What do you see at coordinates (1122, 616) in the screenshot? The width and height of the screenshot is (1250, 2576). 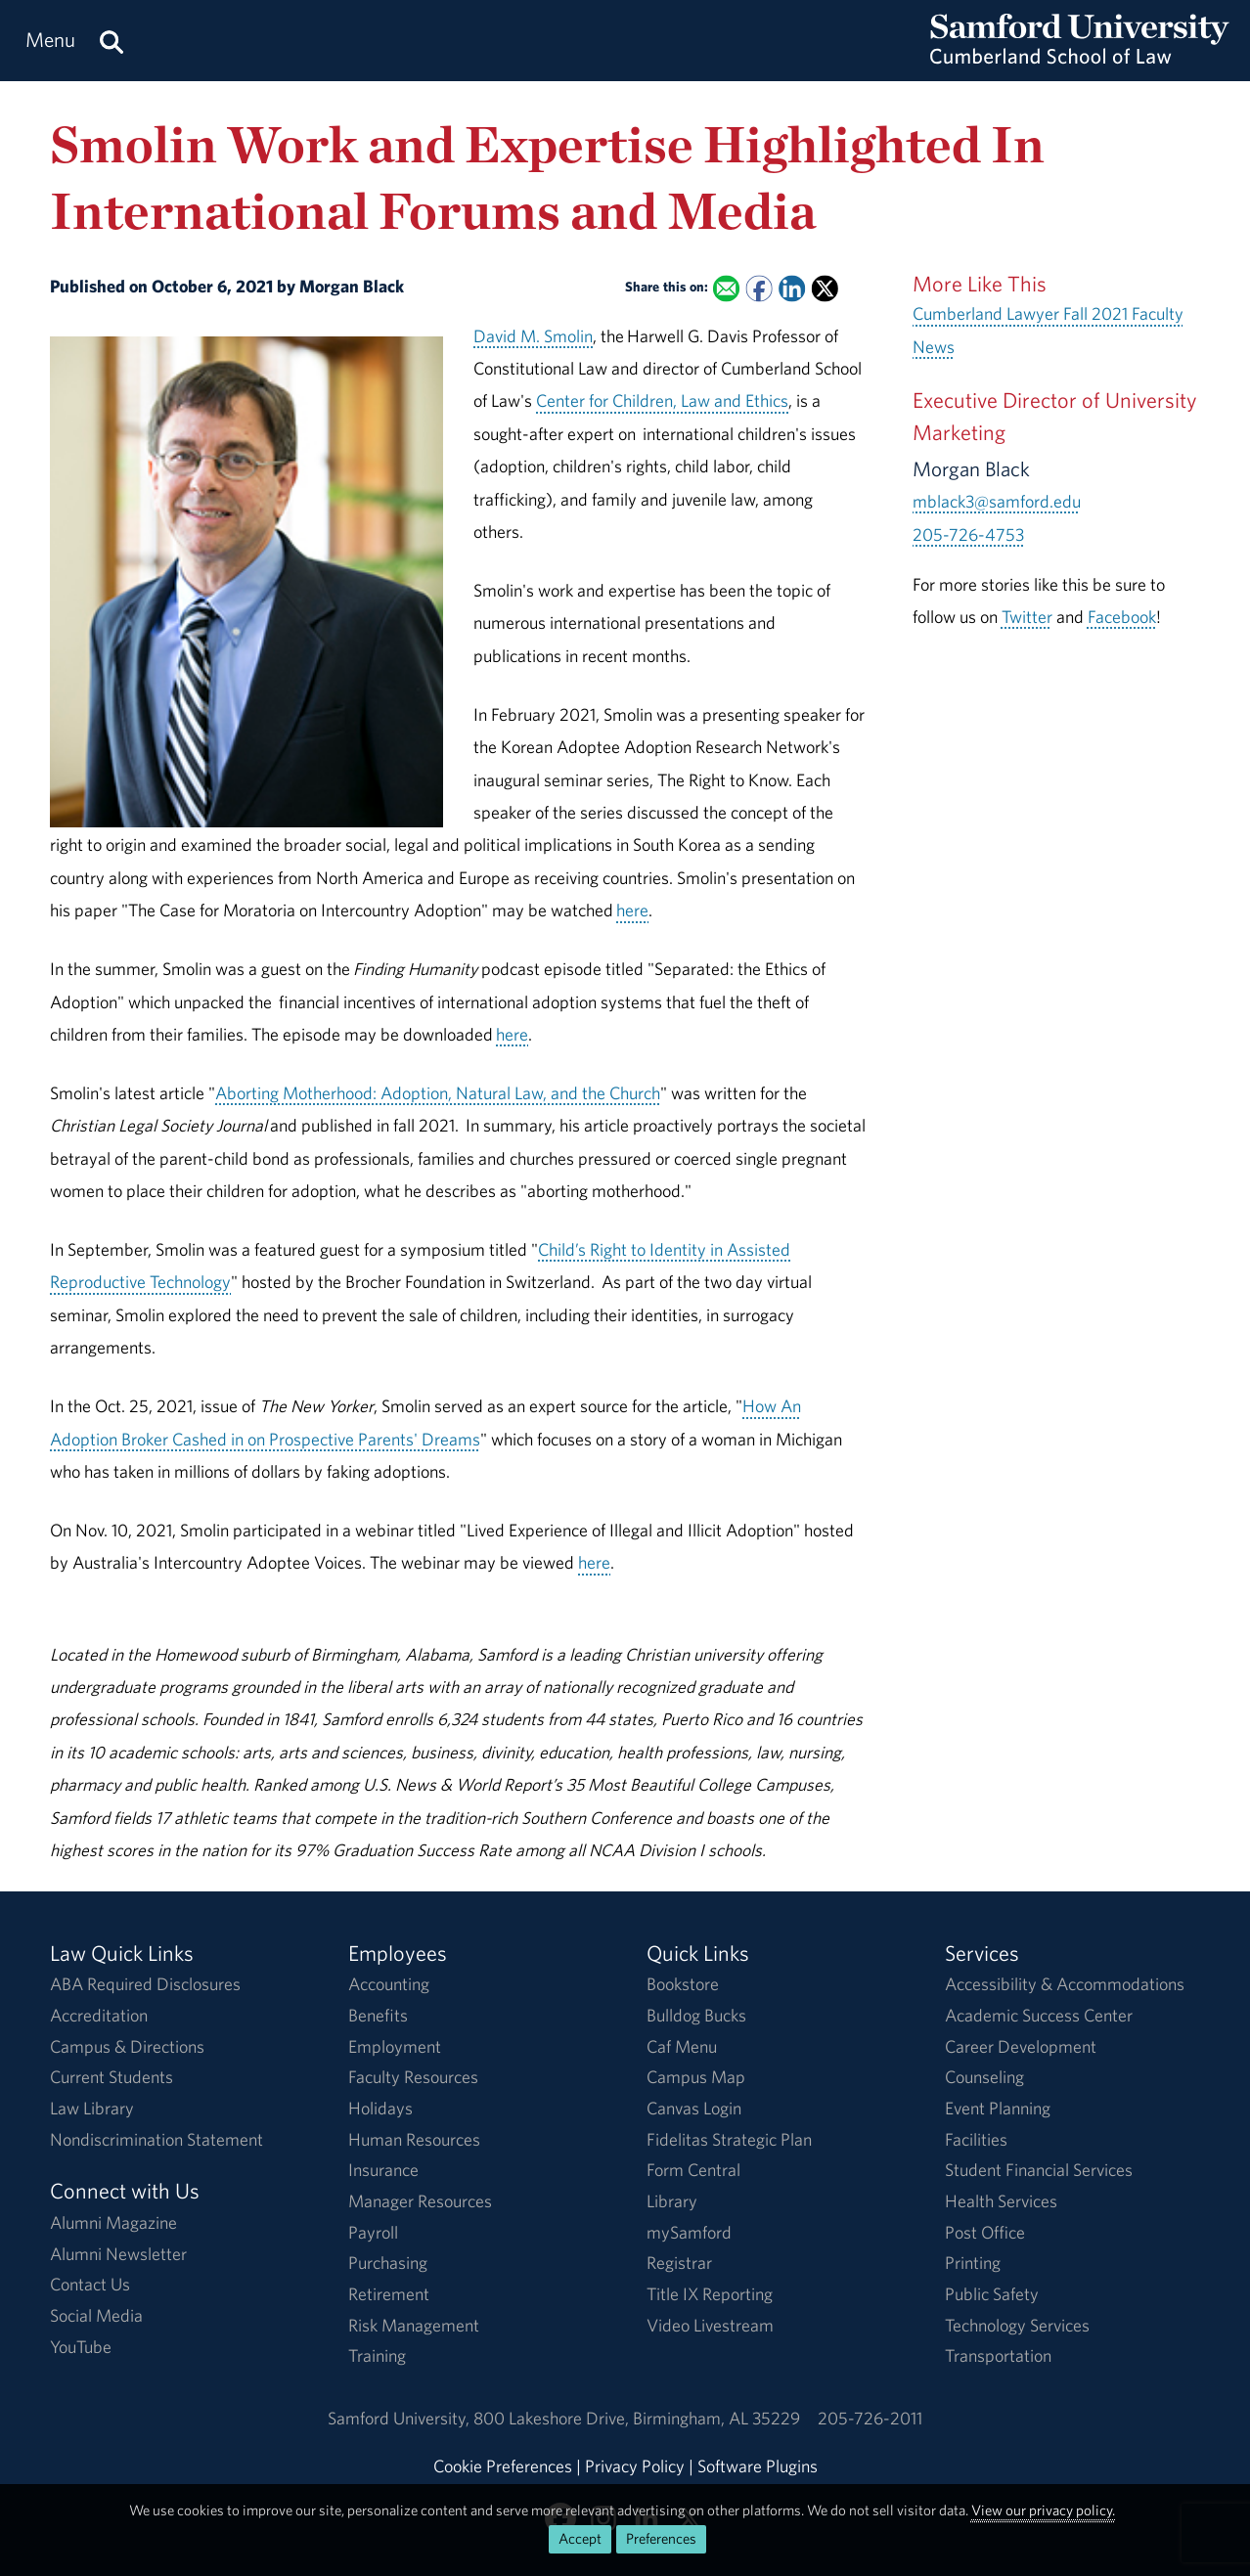 I see `Facebook` at bounding box center [1122, 616].